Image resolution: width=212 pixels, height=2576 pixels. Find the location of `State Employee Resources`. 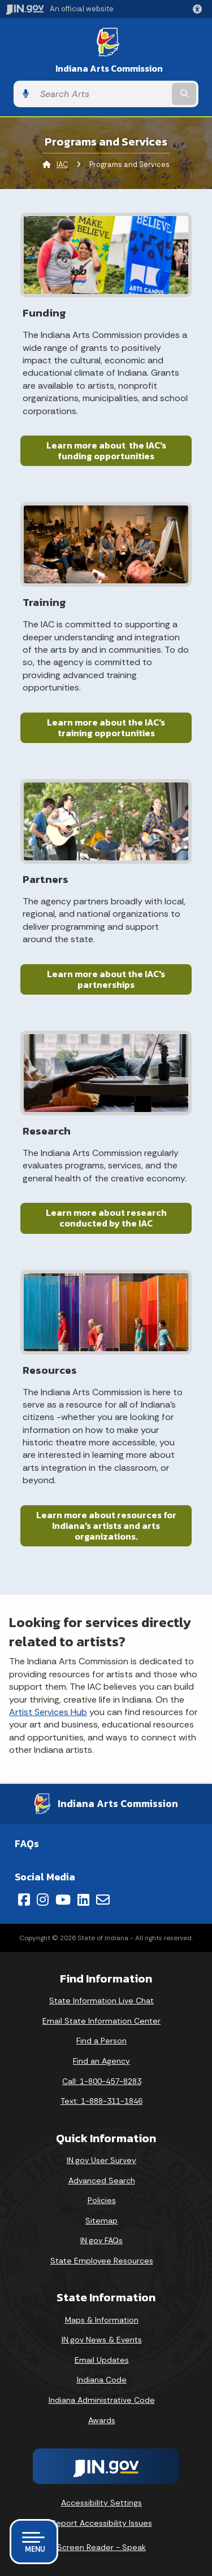

State Employee Resources is located at coordinates (101, 2261).